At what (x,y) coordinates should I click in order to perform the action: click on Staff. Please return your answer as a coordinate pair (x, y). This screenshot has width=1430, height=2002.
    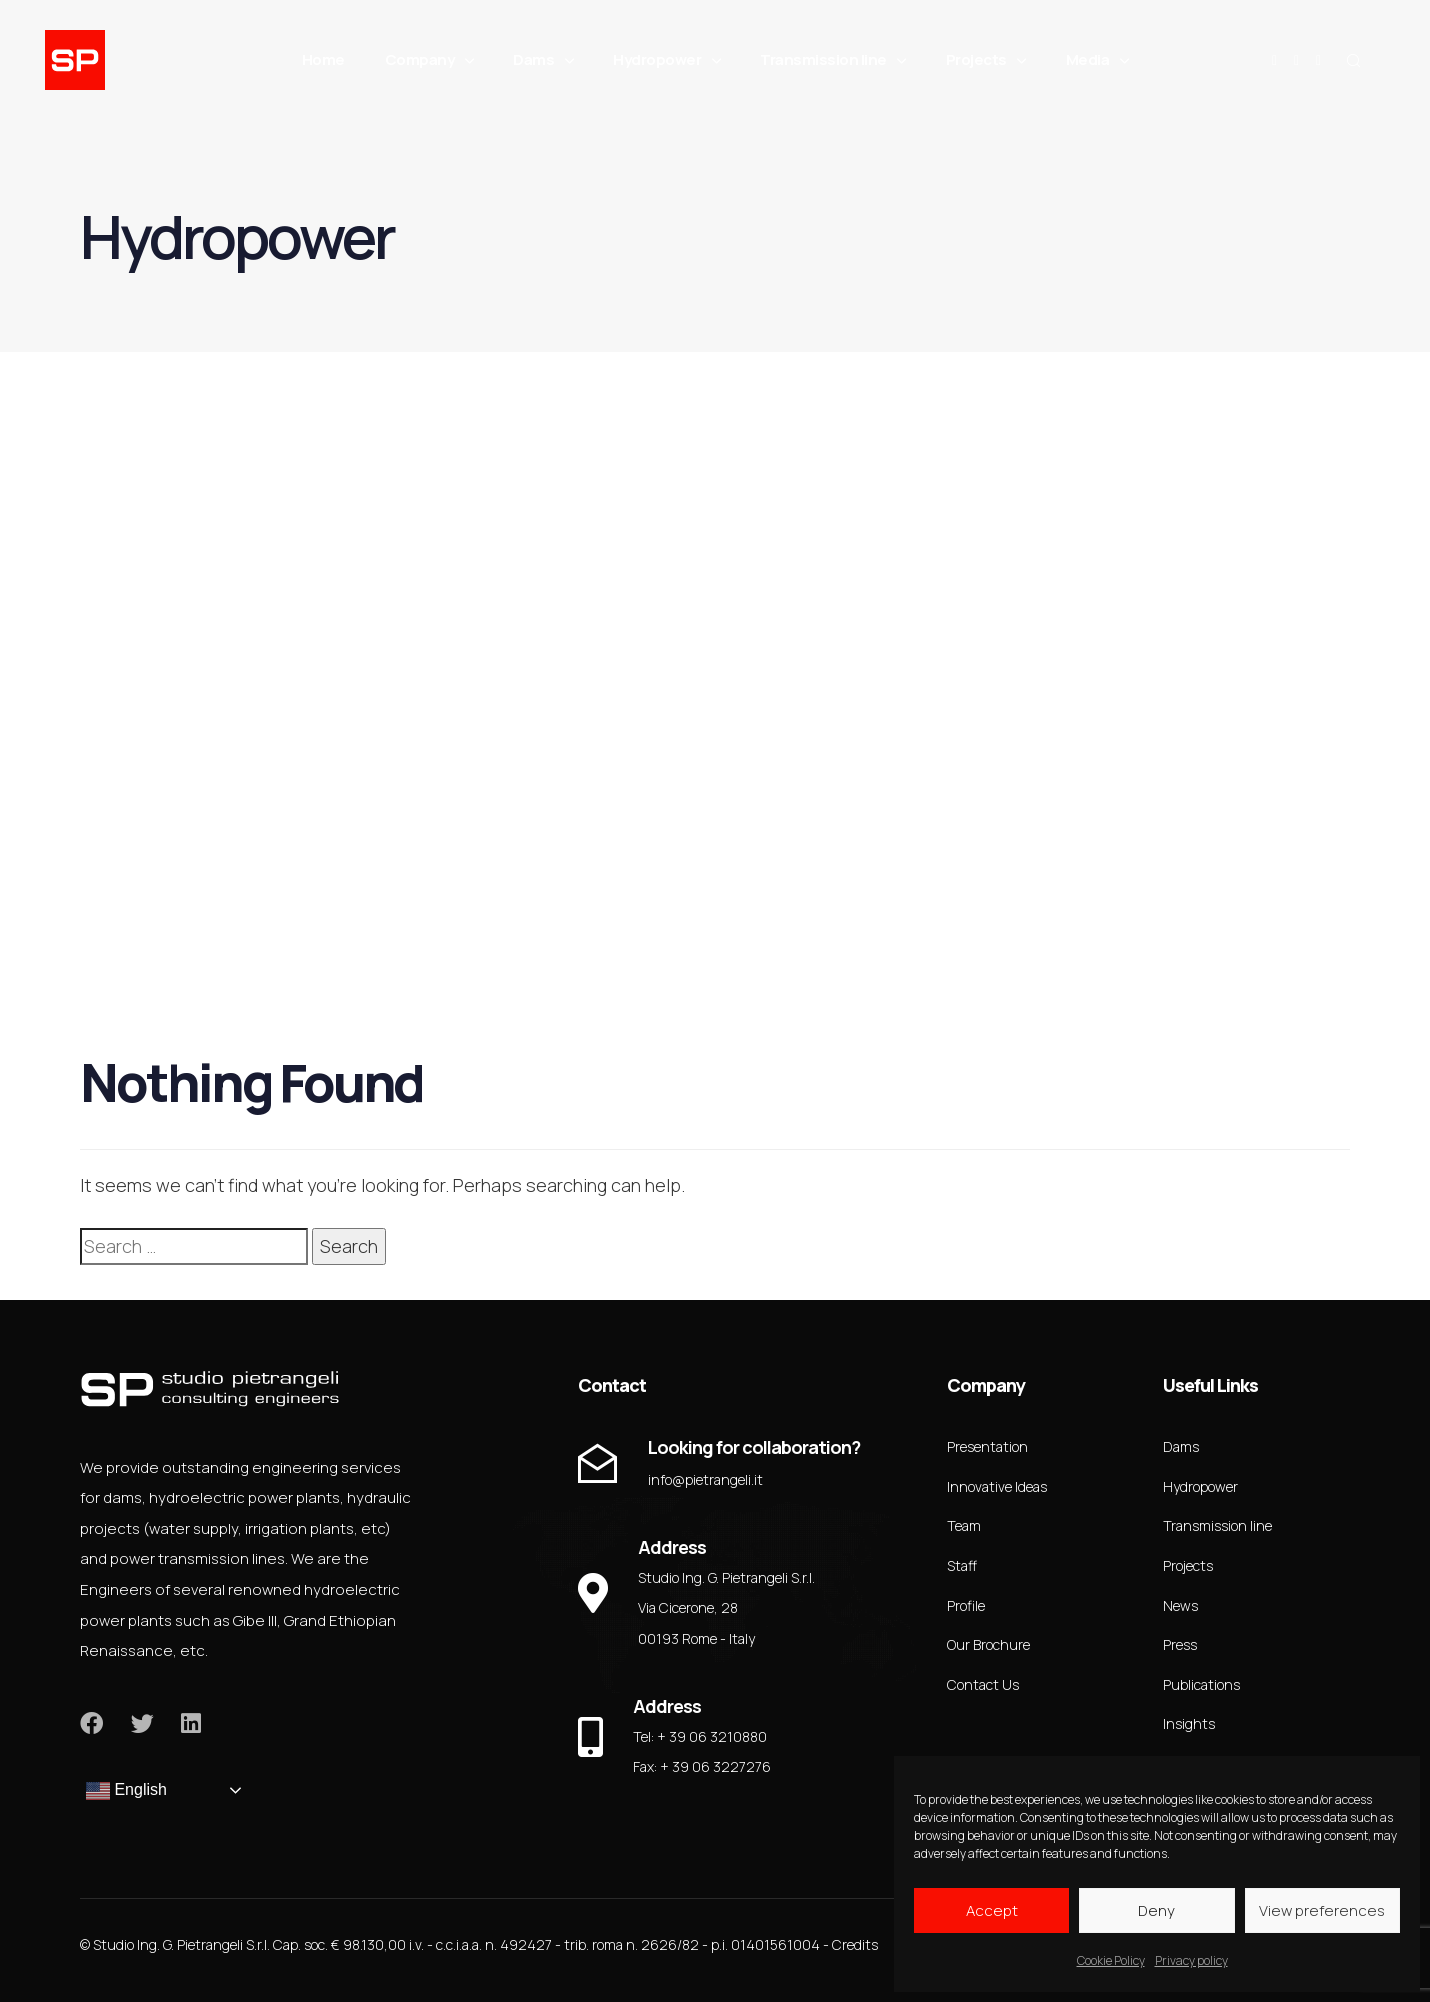
    Looking at the image, I should click on (962, 1565).